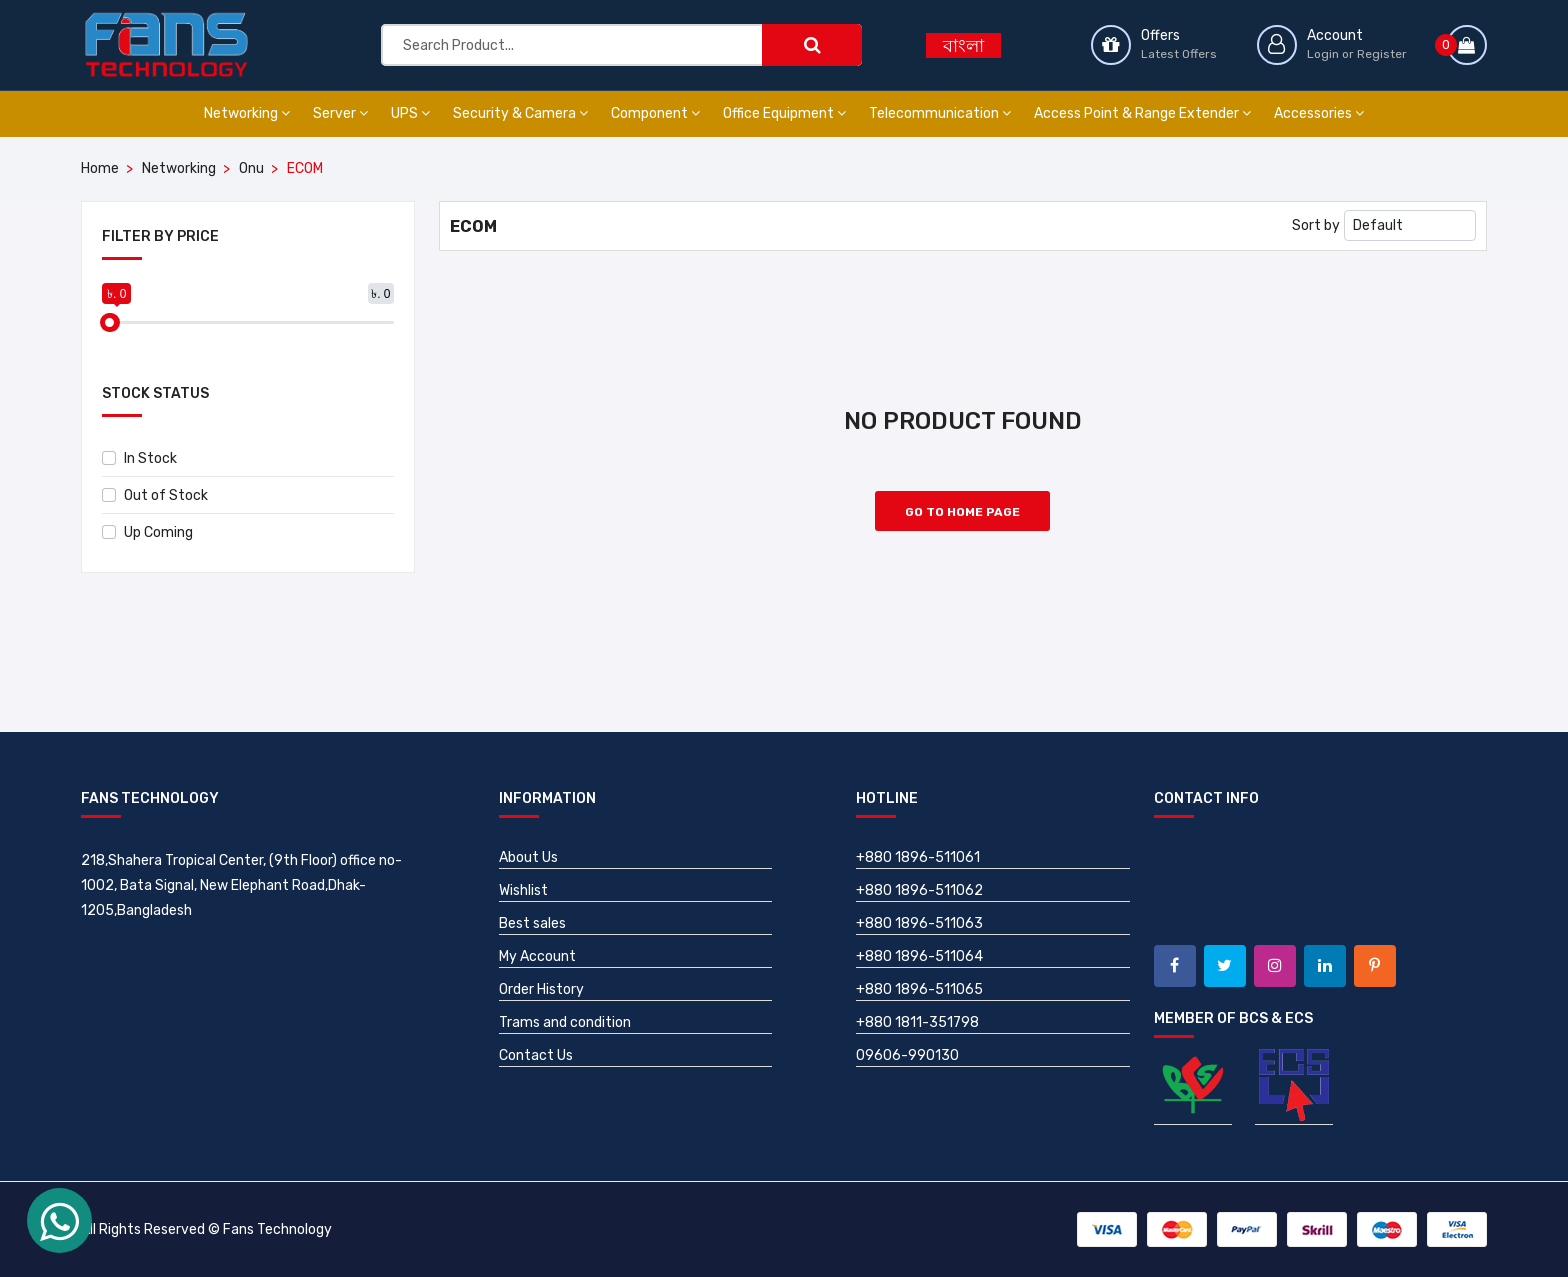 The image size is (1568, 1277). Describe the element at coordinates (532, 923) in the screenshot. I see `Best sales` at that location.